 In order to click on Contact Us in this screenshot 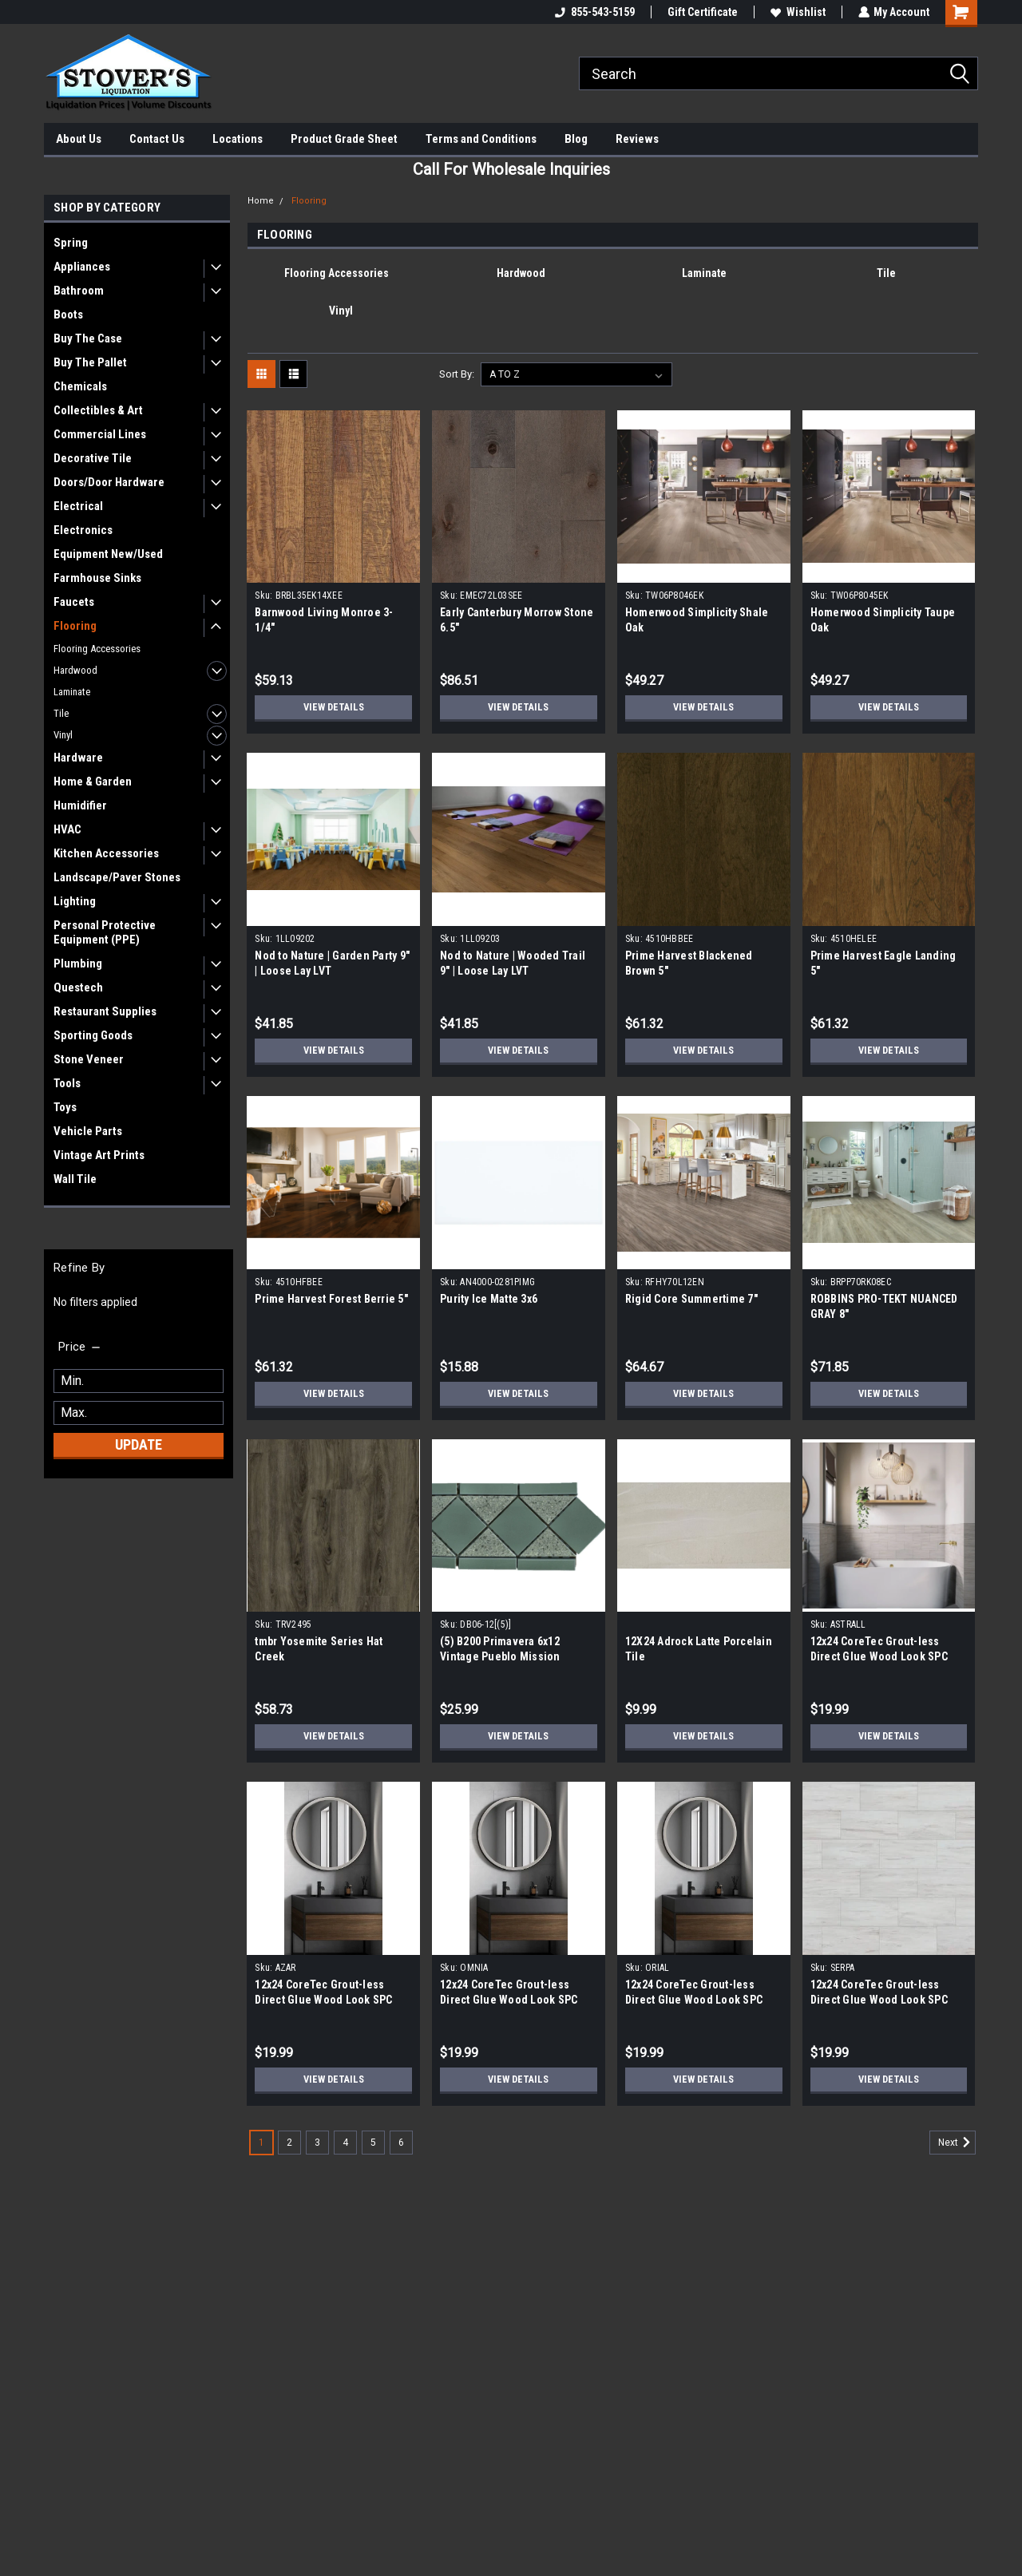, I will do `click(156, 139)`.